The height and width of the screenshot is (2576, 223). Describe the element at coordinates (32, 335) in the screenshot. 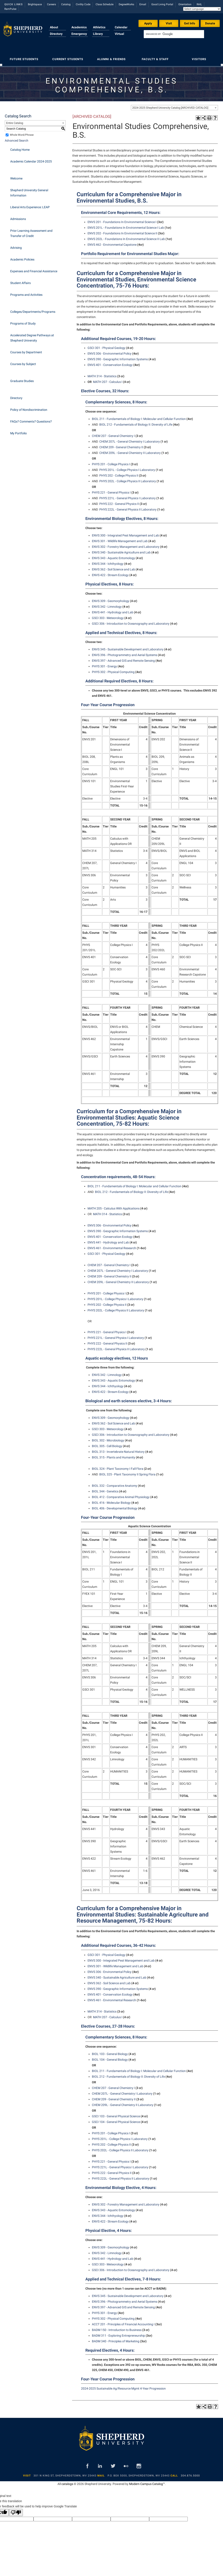

I see `Accelerated Degree Pathways at Shepherd University` at that location.